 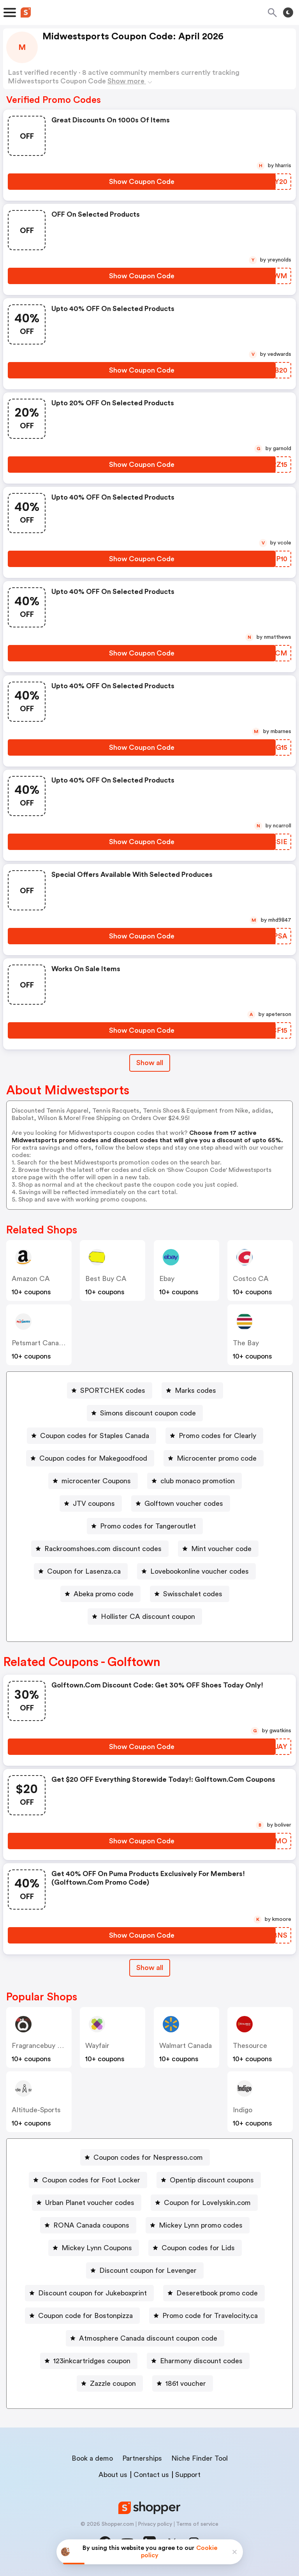 I want to click on Thesource, so click(x=250, y=2045).